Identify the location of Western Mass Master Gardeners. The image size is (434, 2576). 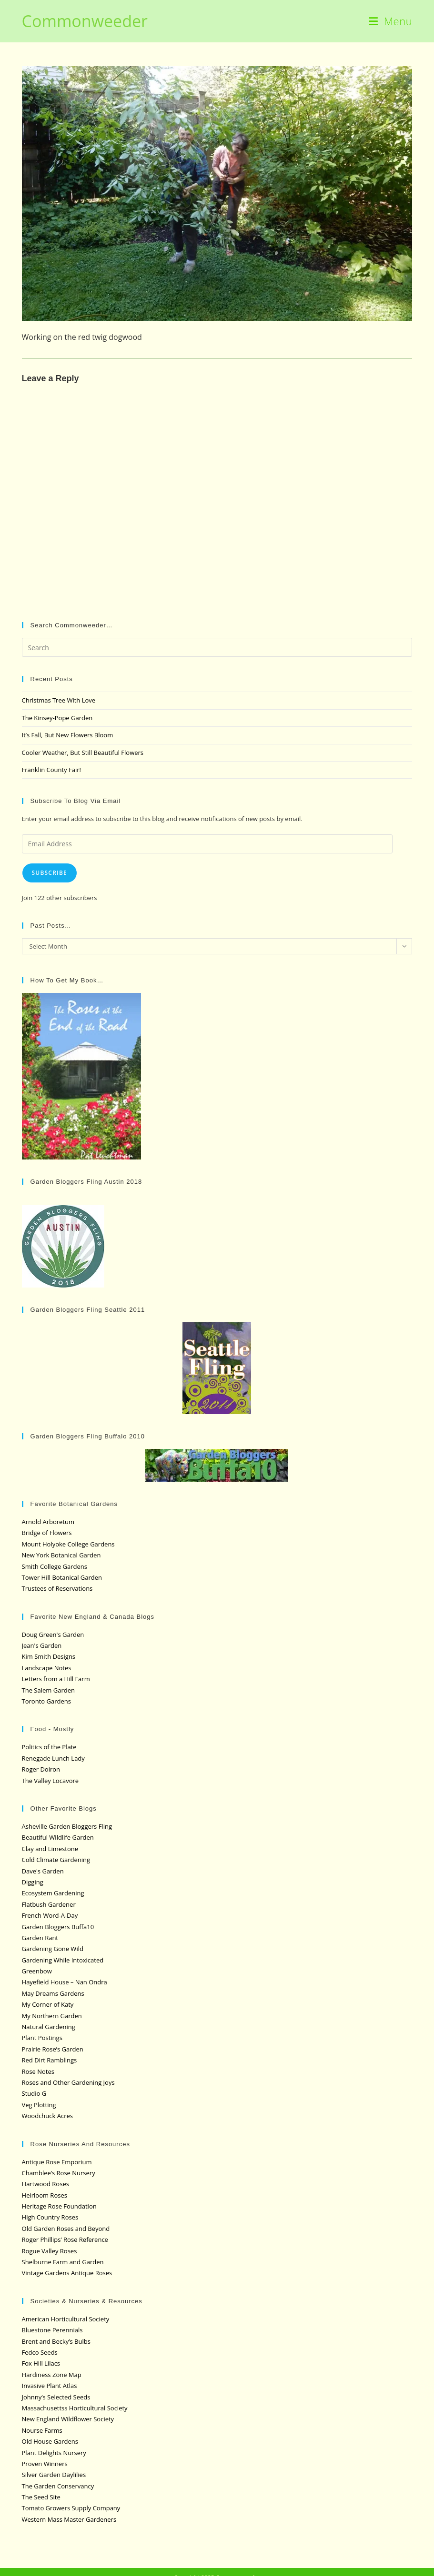
(69, 2519).